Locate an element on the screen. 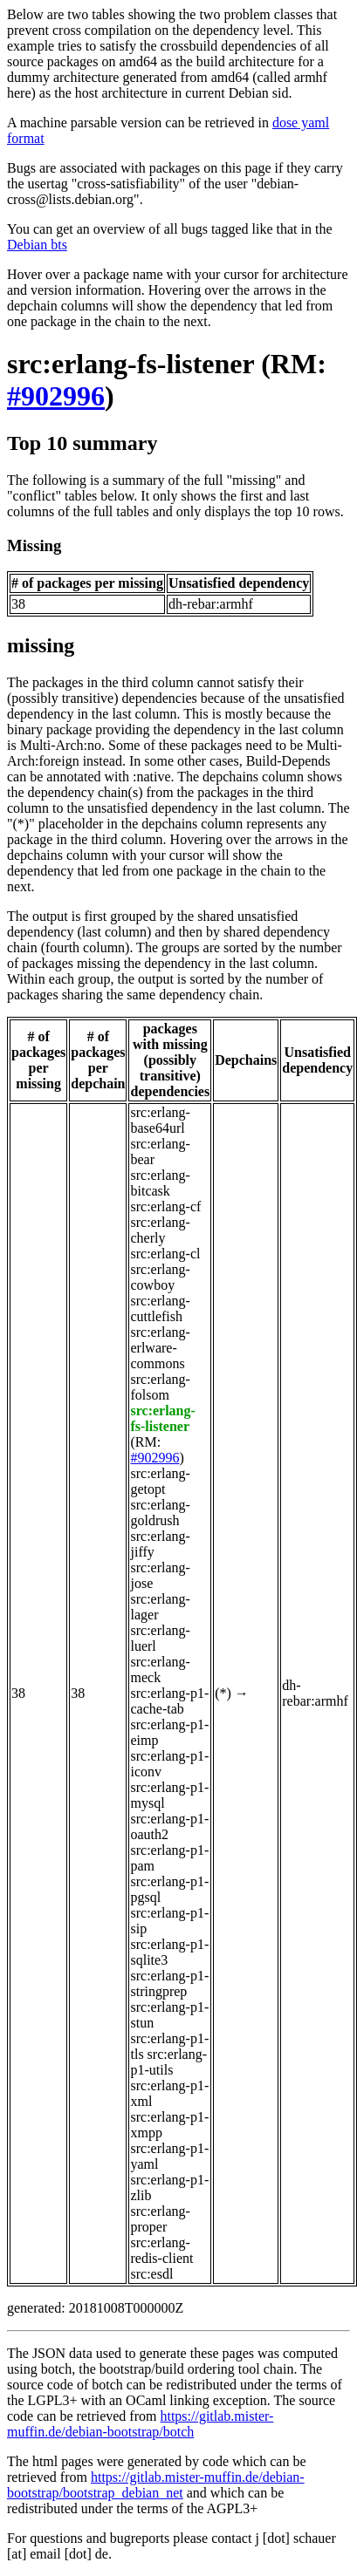 This screenshot has width=357, height=2576. src:erlang-proper is located at coordinates (159, 2219).